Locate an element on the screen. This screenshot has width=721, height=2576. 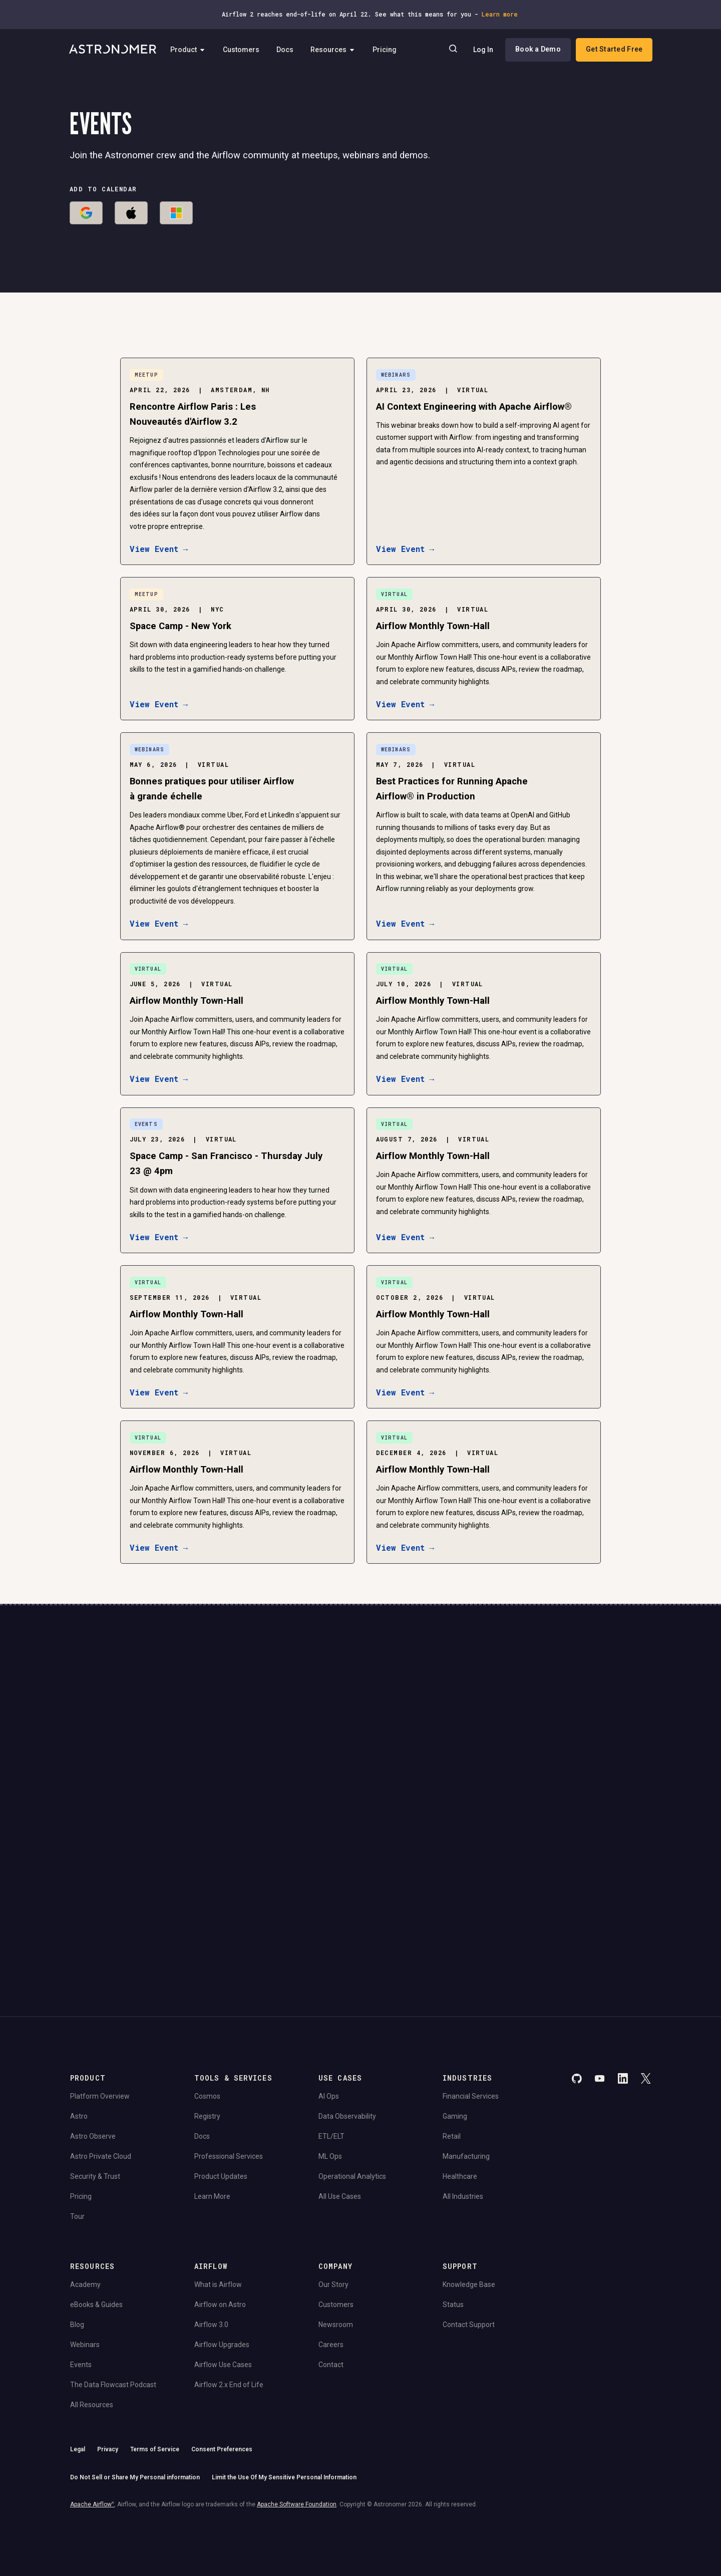
[Go to Home Page] is located at coordinates (114, 50).